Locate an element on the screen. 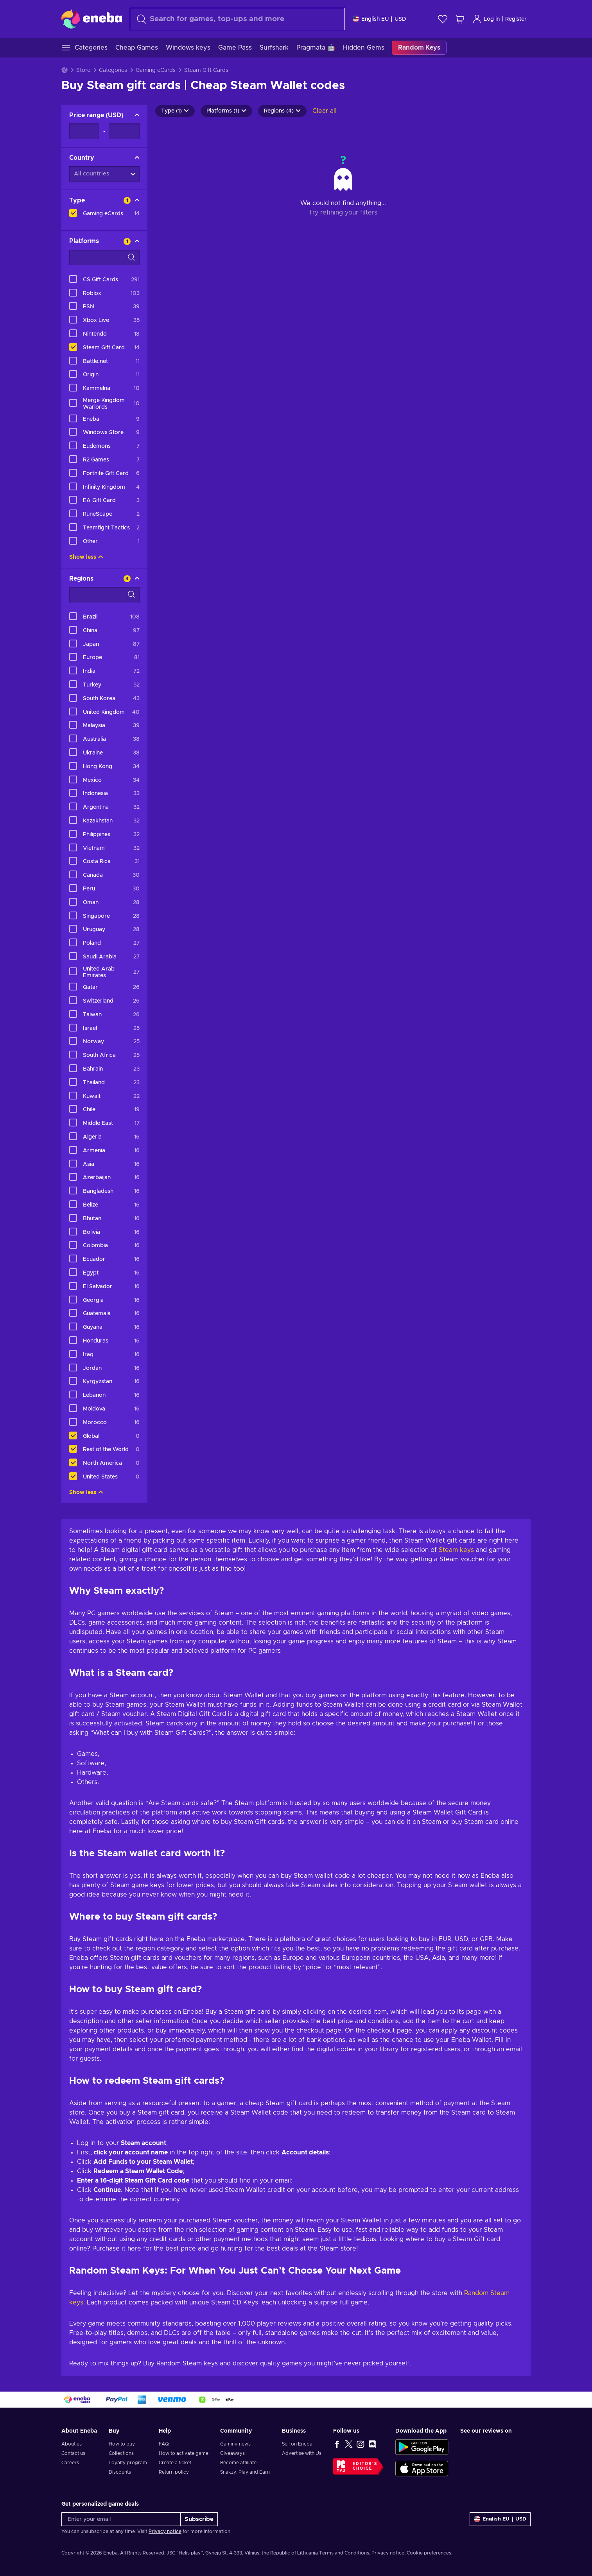 This screenshot has height=2576, width=592. Platforms (1) is located at coordinates (226, 111).